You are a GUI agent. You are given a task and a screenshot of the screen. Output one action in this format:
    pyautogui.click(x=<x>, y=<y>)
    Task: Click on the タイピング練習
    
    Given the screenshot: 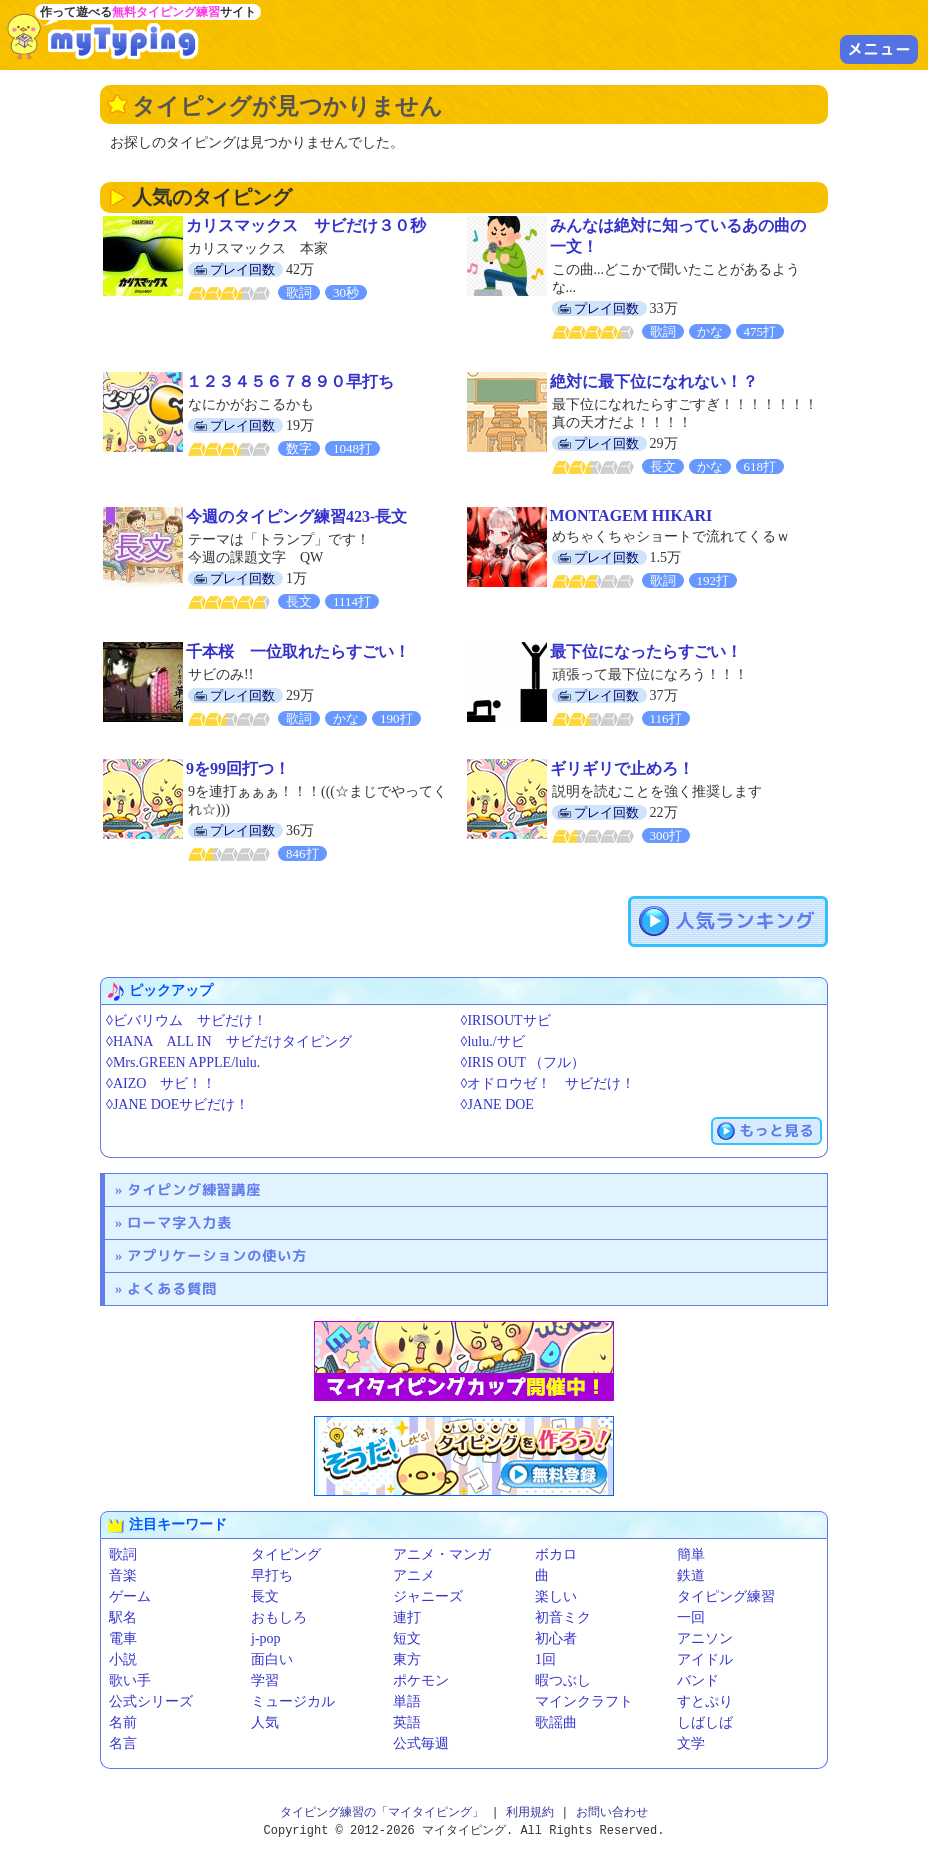 What is the action you would take?
    pyautogui.click(x=726, y=1596)
    